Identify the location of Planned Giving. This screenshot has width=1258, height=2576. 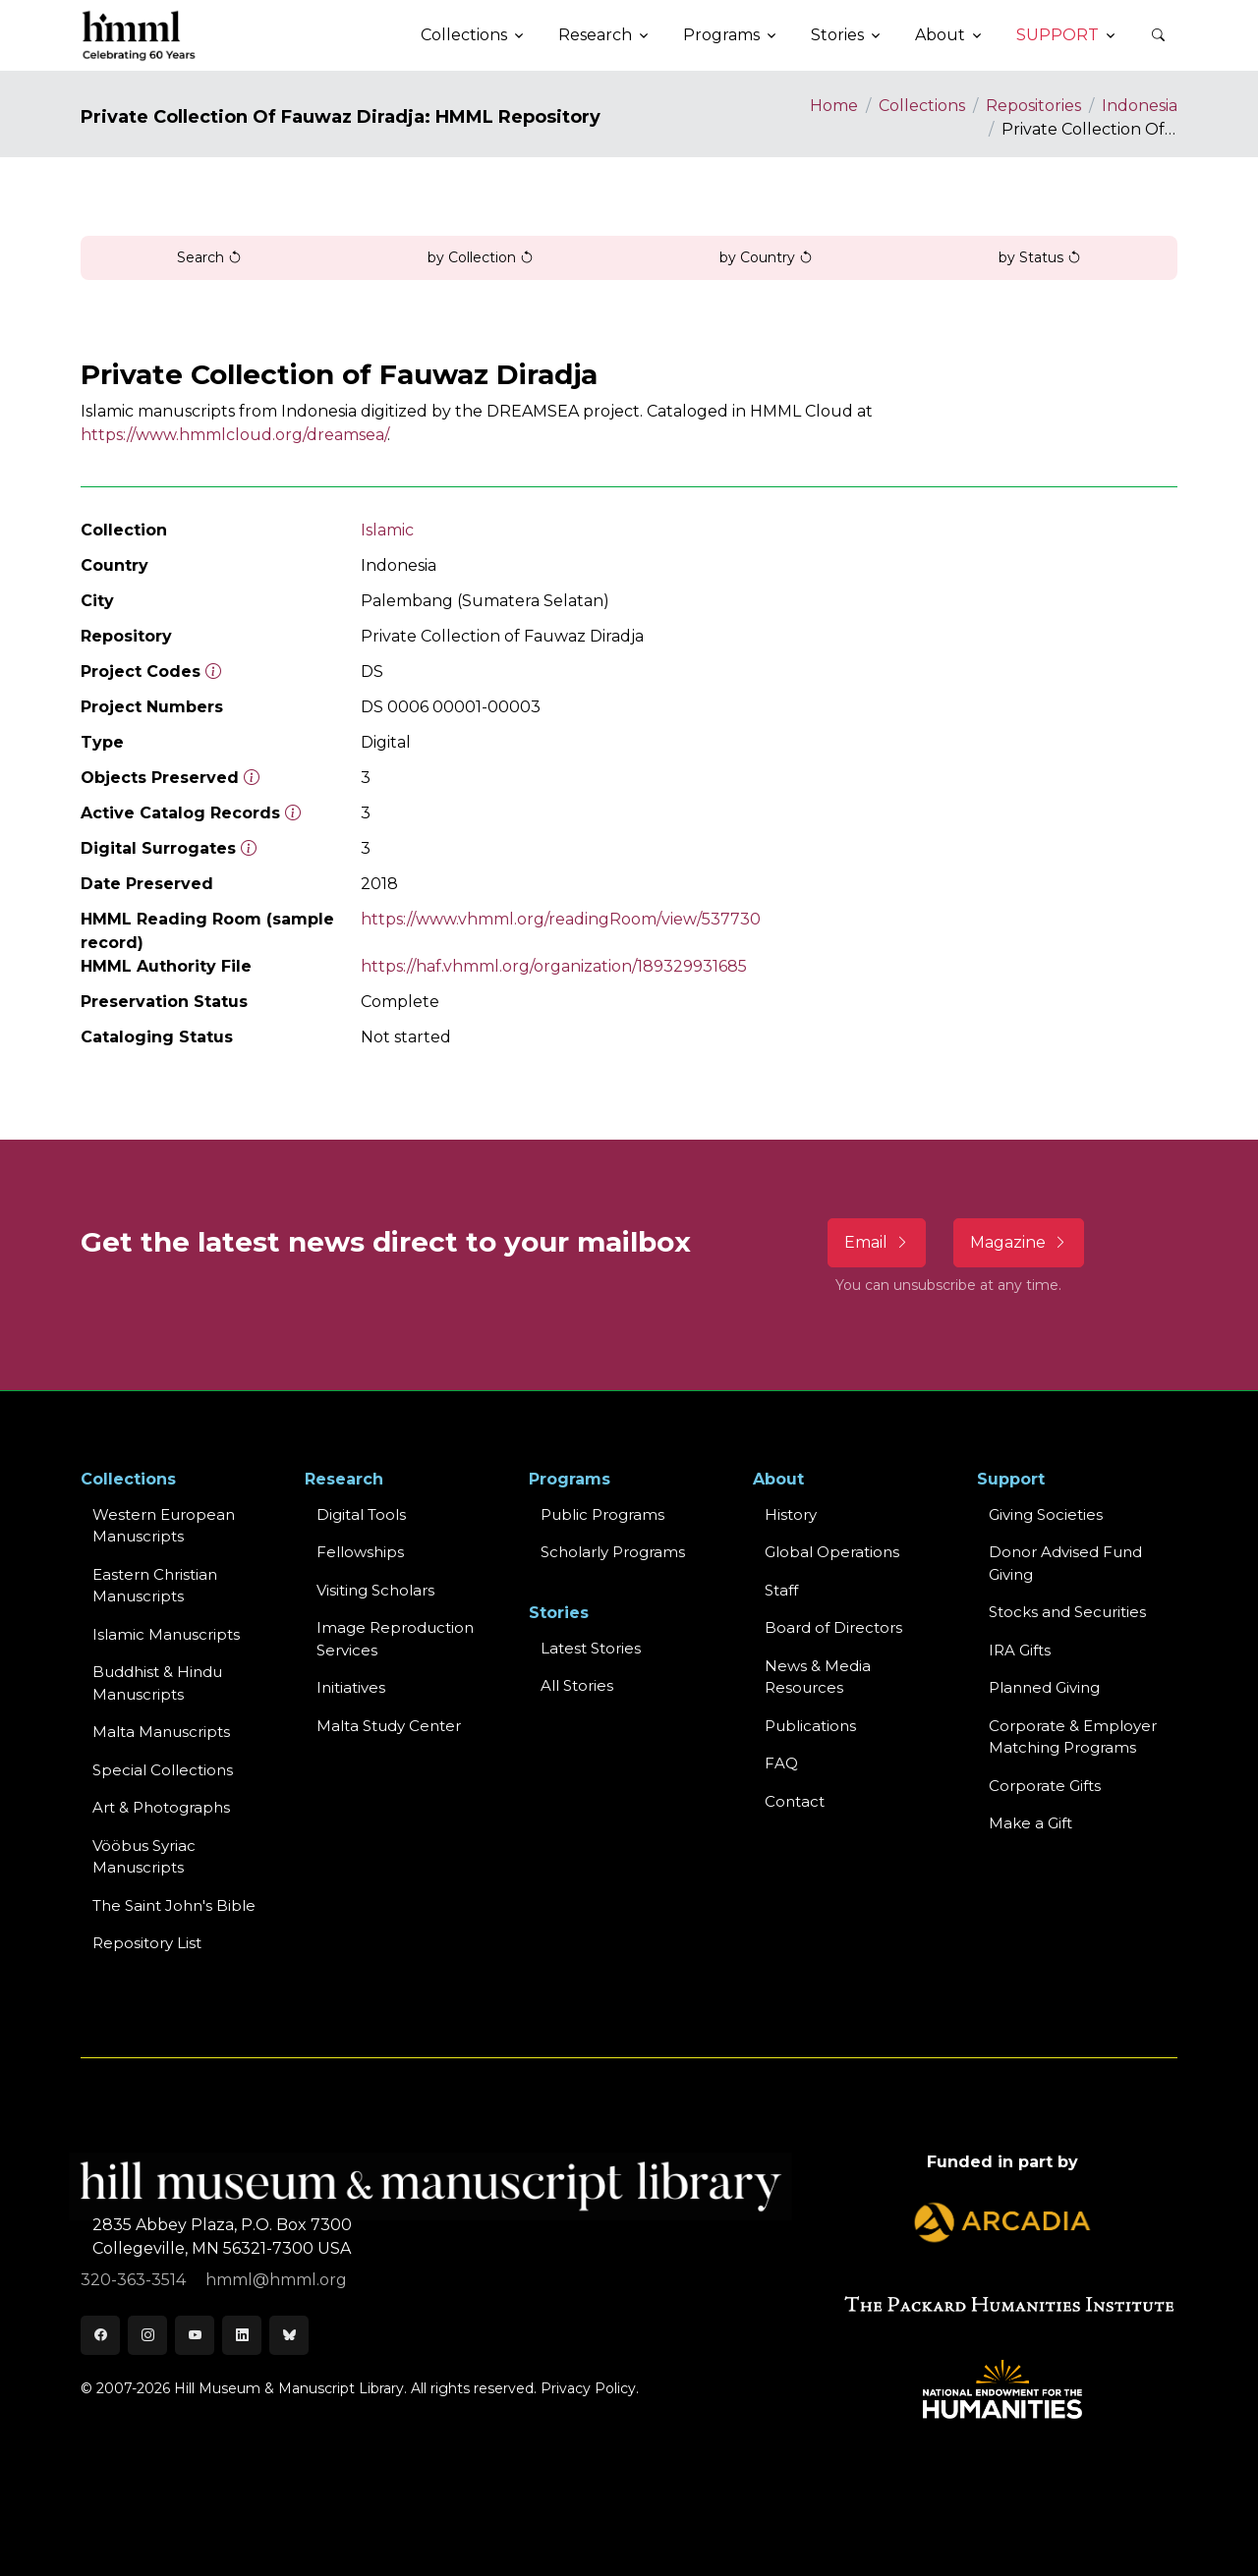
(1044, 1687).